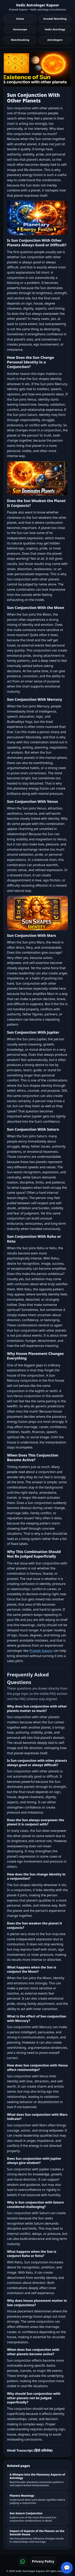  Describe the element at coordinates (55, 18) in the screenshot. I see `Kundali Matching` at that location.